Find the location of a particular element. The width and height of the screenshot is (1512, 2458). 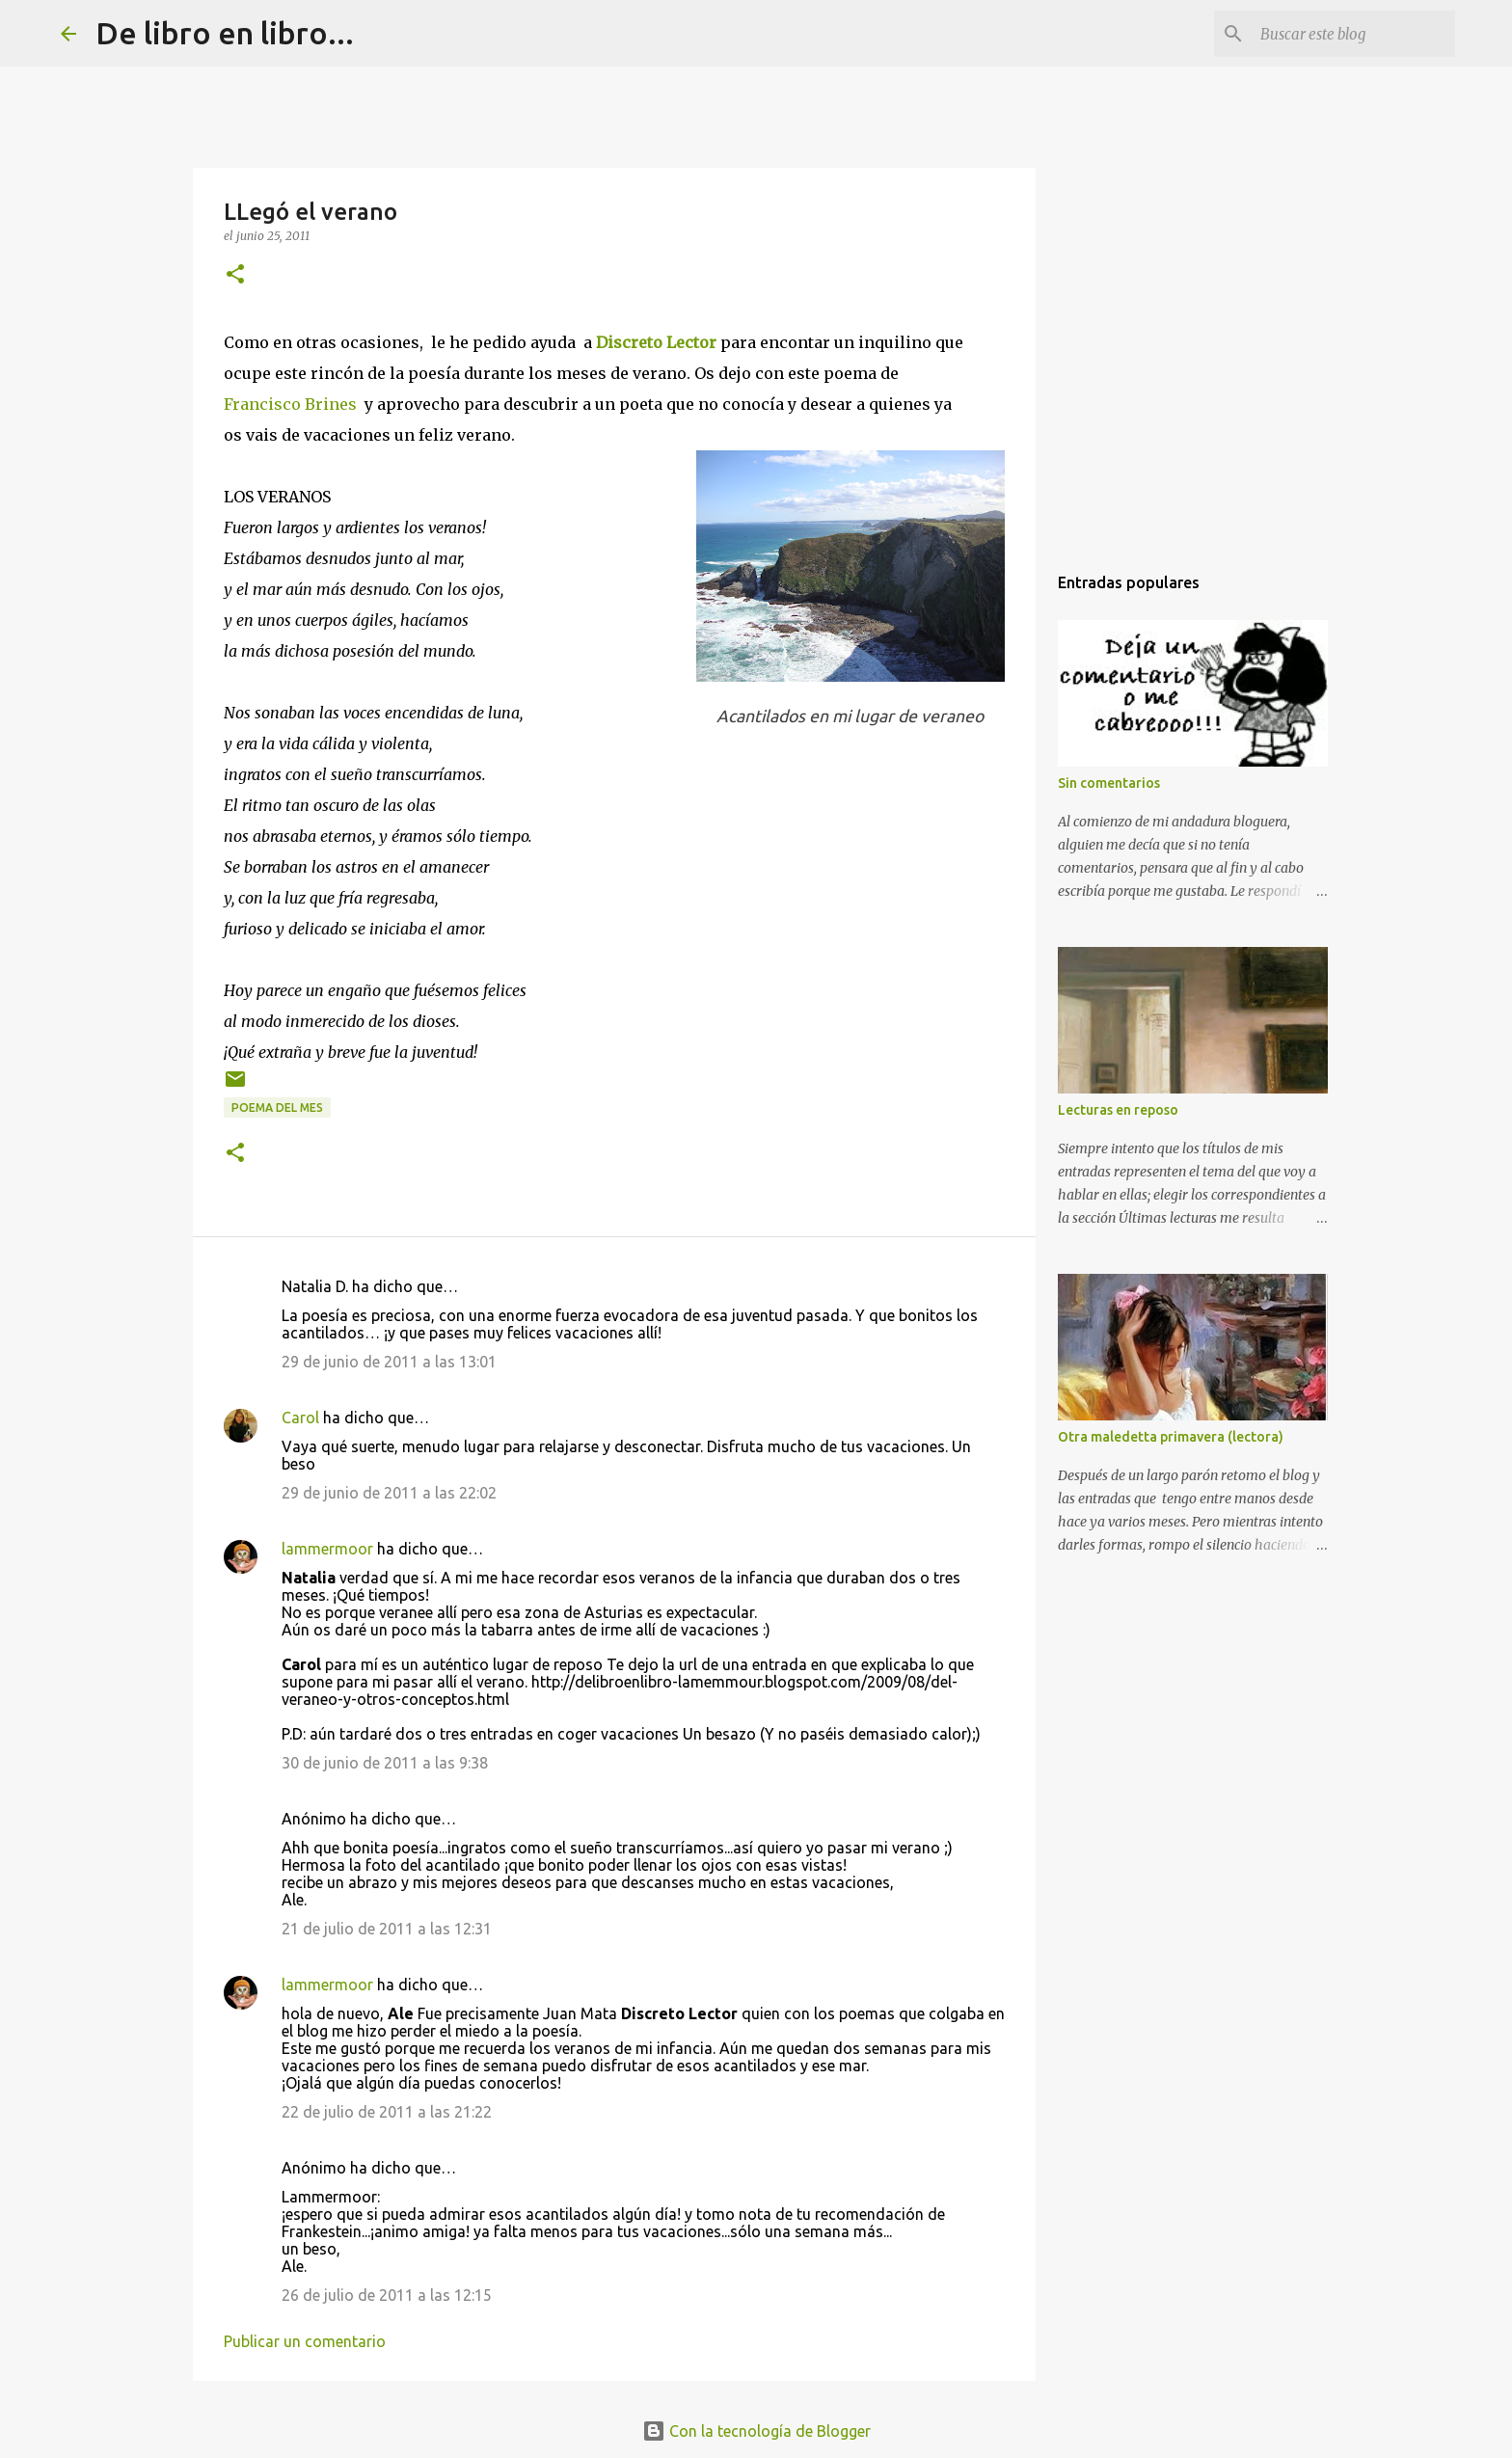

Francisco Brines is located at coordinates (290, 404).